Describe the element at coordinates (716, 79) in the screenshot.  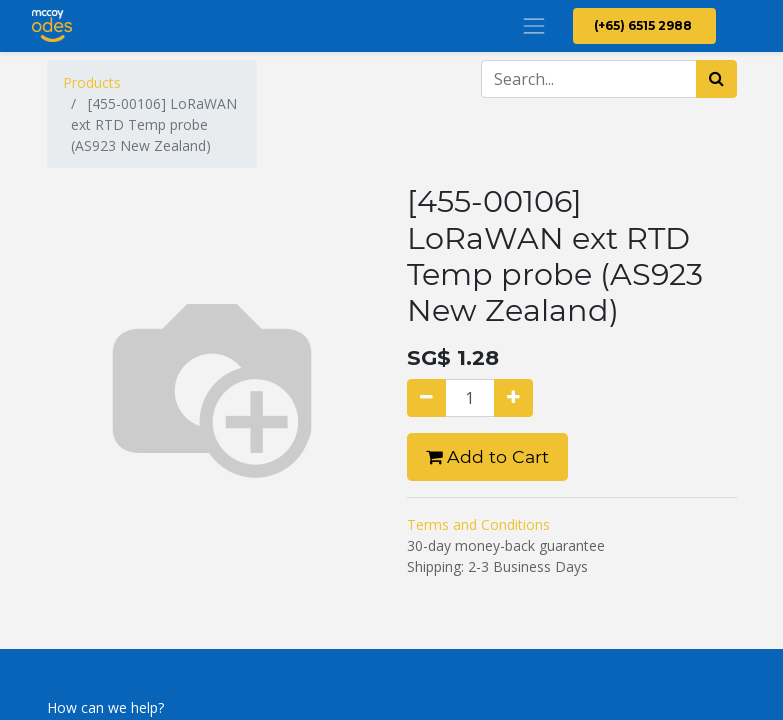
I see `[Search]` at that location.